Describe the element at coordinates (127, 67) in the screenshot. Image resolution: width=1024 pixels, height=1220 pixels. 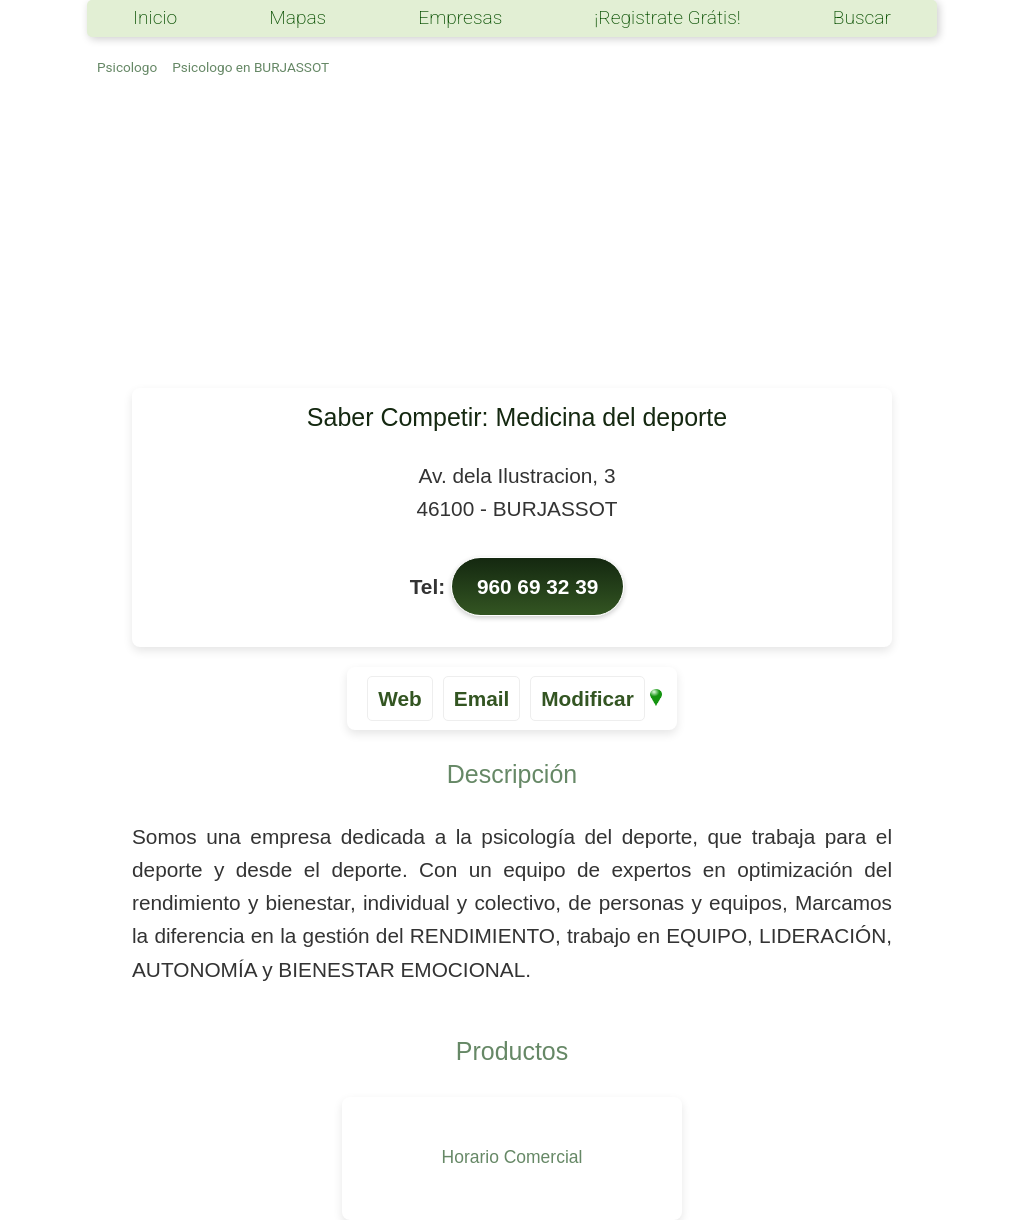
I see `Psicologo` at that location.